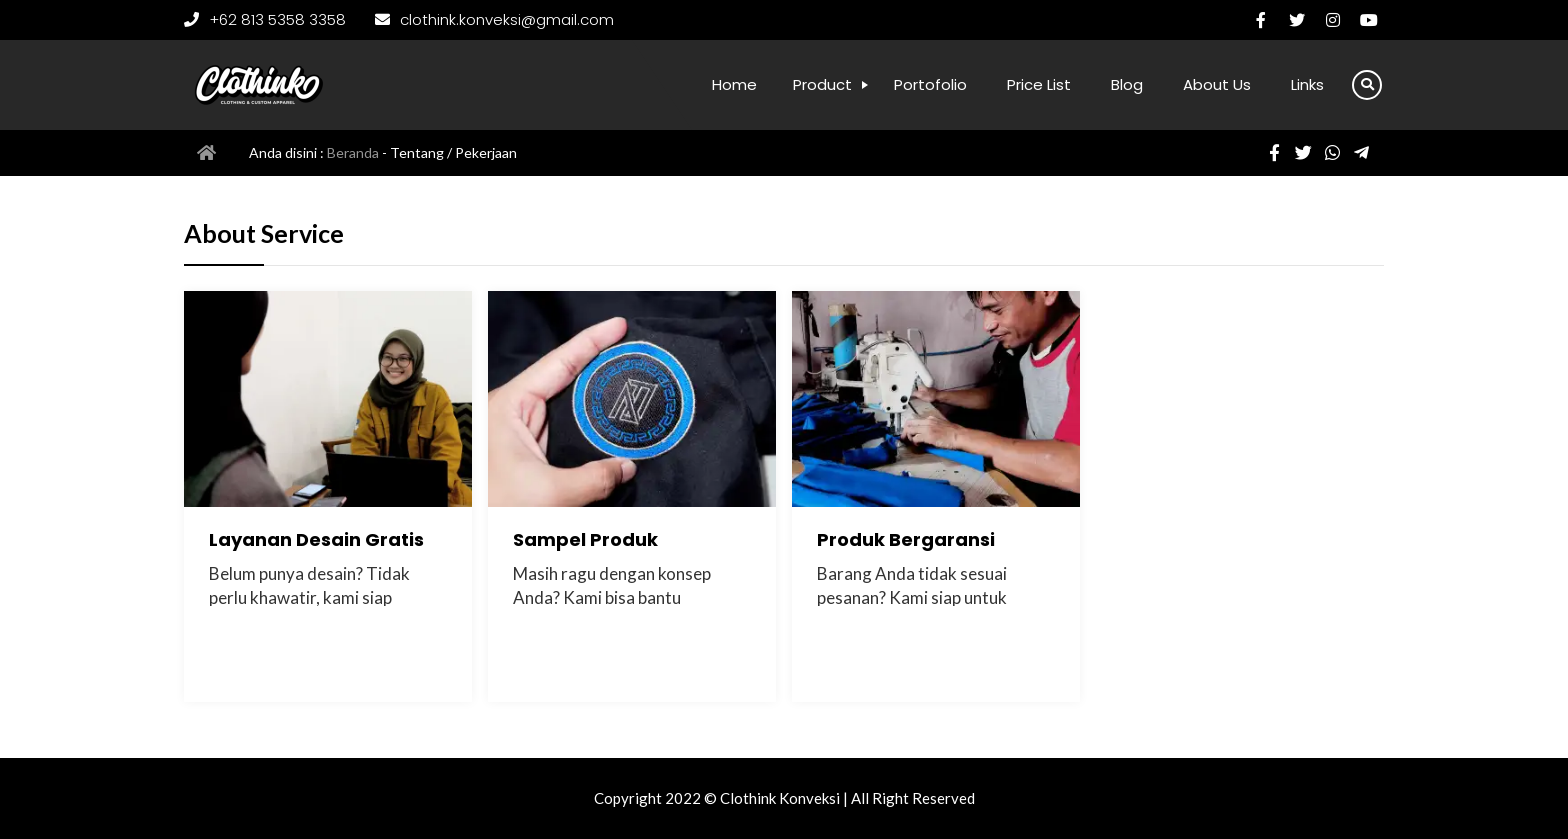 The width and height of the screenshot is (1568, 839). Describe the element at coordinates (353, 152) in the screenshot. I see `Beranda` at that location.